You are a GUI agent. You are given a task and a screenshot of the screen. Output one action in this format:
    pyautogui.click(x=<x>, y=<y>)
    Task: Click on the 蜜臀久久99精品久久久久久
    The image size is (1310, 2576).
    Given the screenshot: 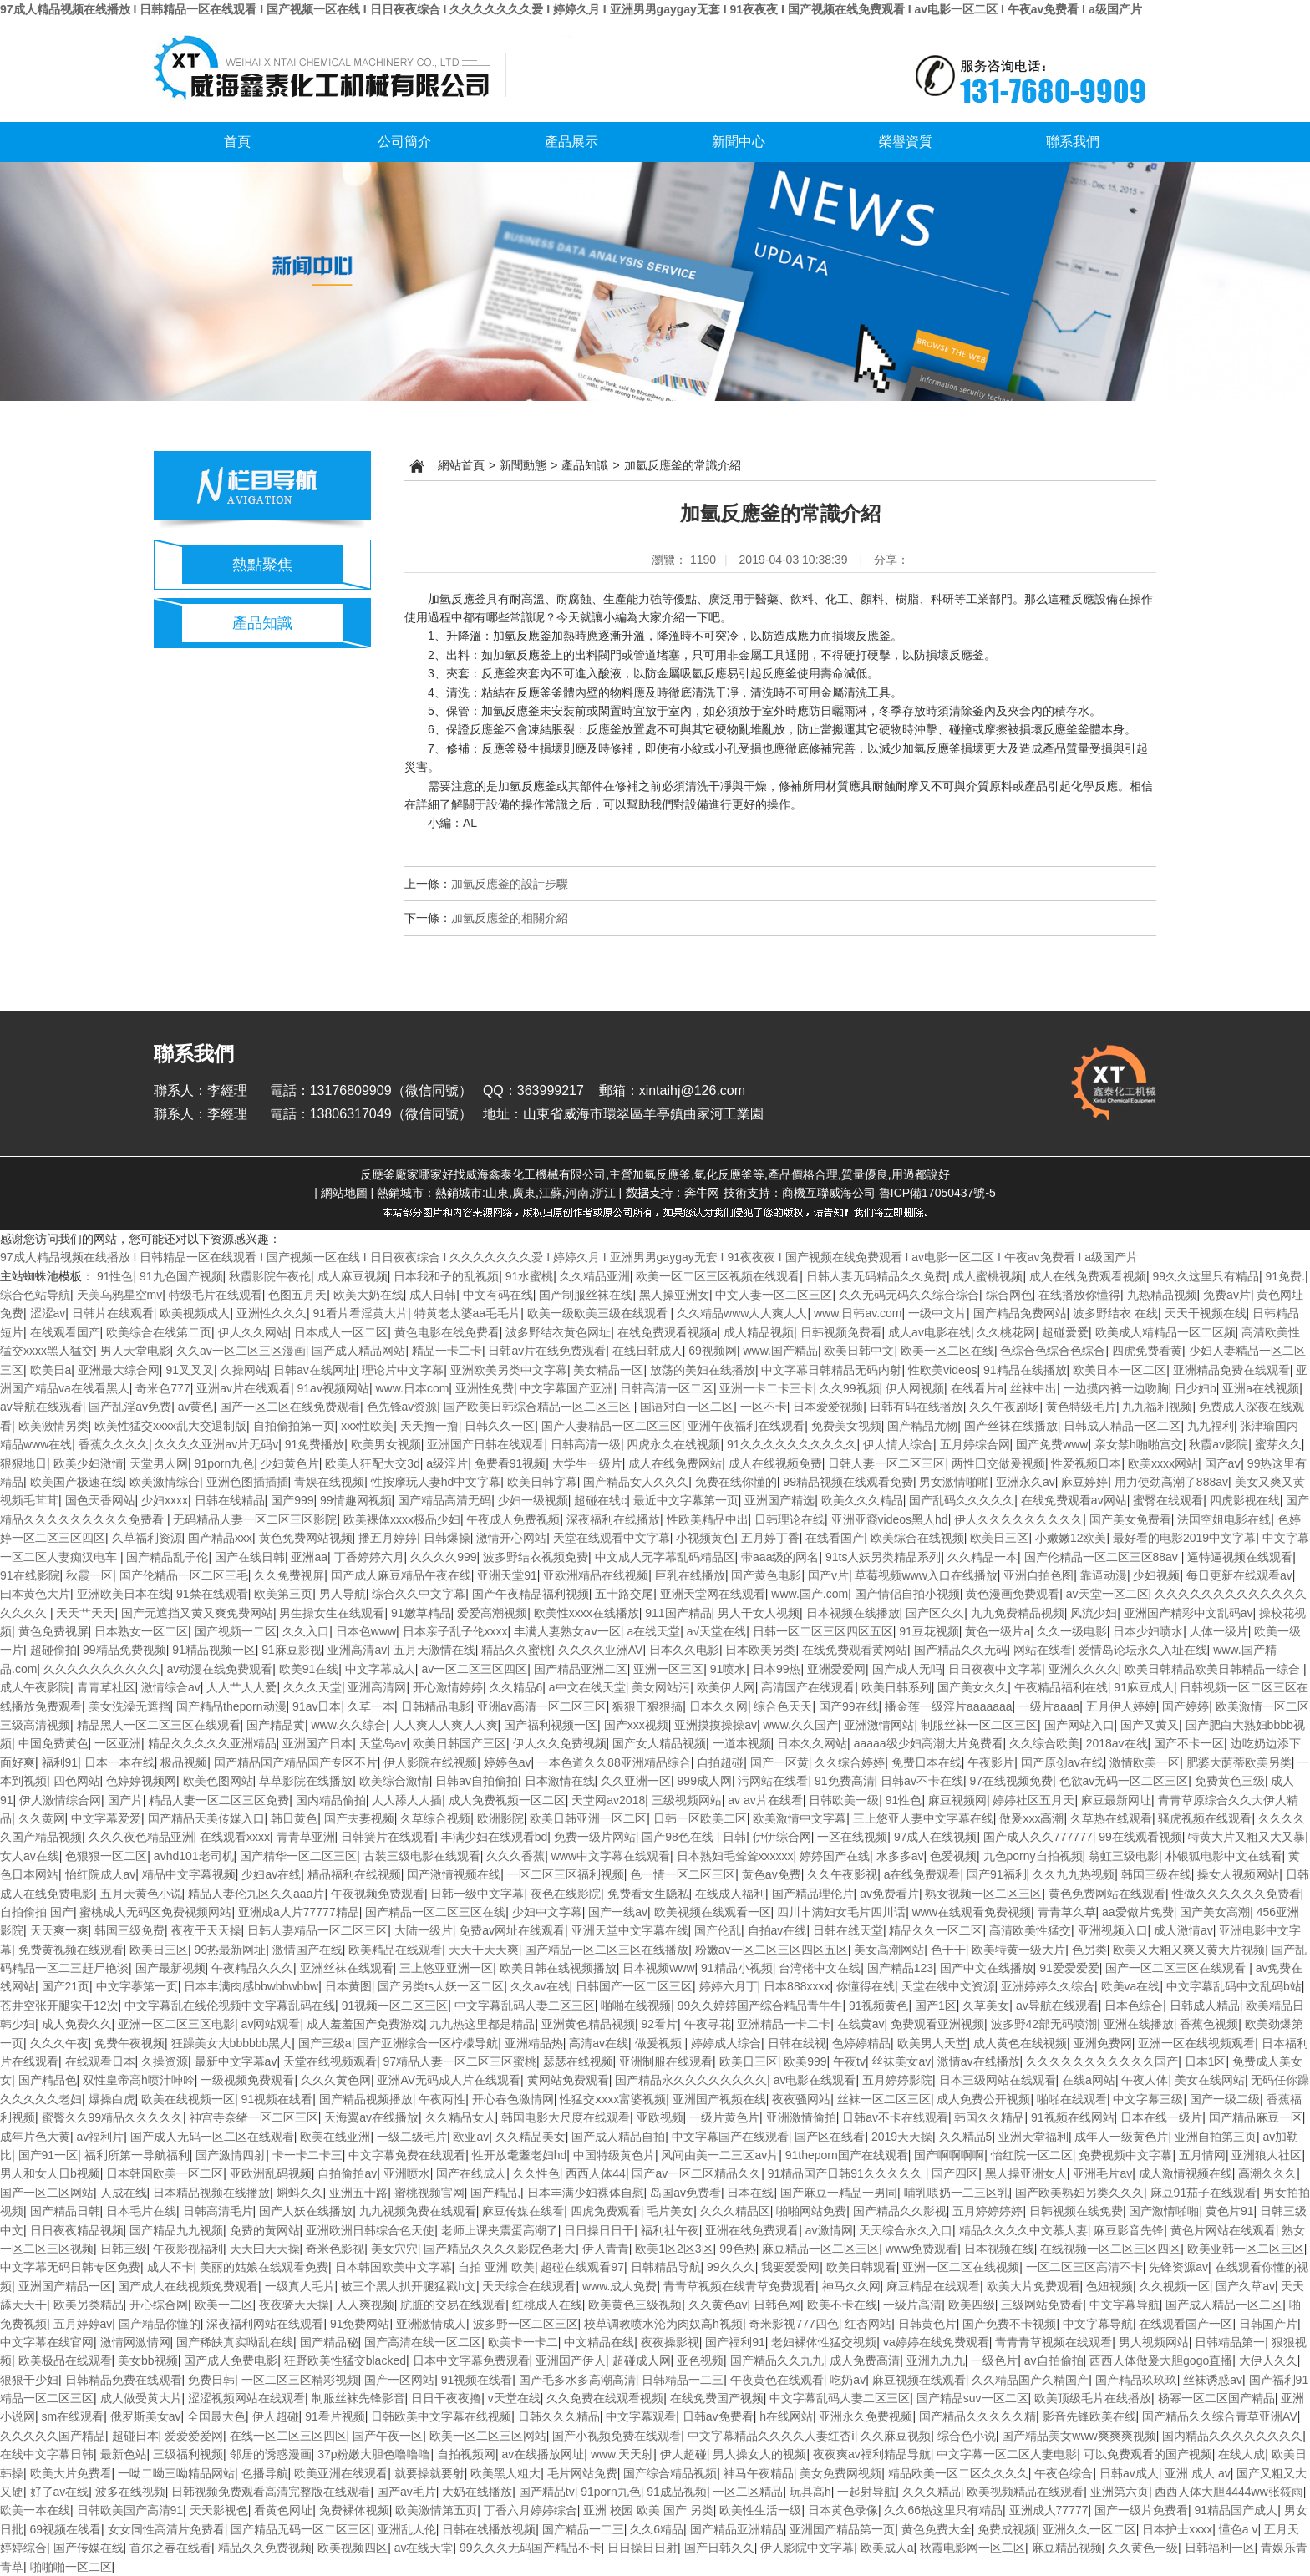 What is the action you would take?
    pyautogui.click(x=113, y=2117)
    